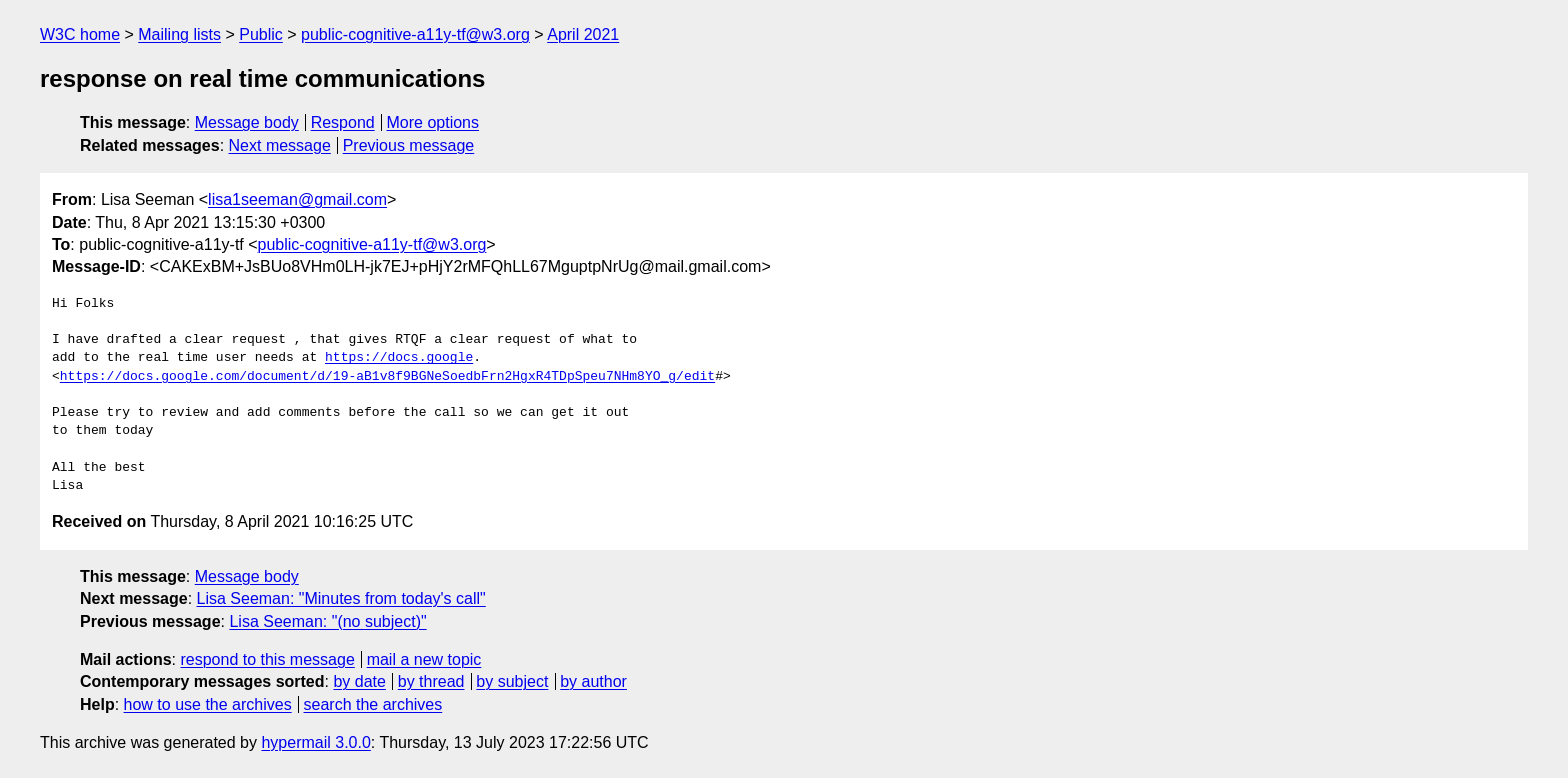  Describe the element at coordinates (512, 681) in the screenshot. I see `by subject` at that location.